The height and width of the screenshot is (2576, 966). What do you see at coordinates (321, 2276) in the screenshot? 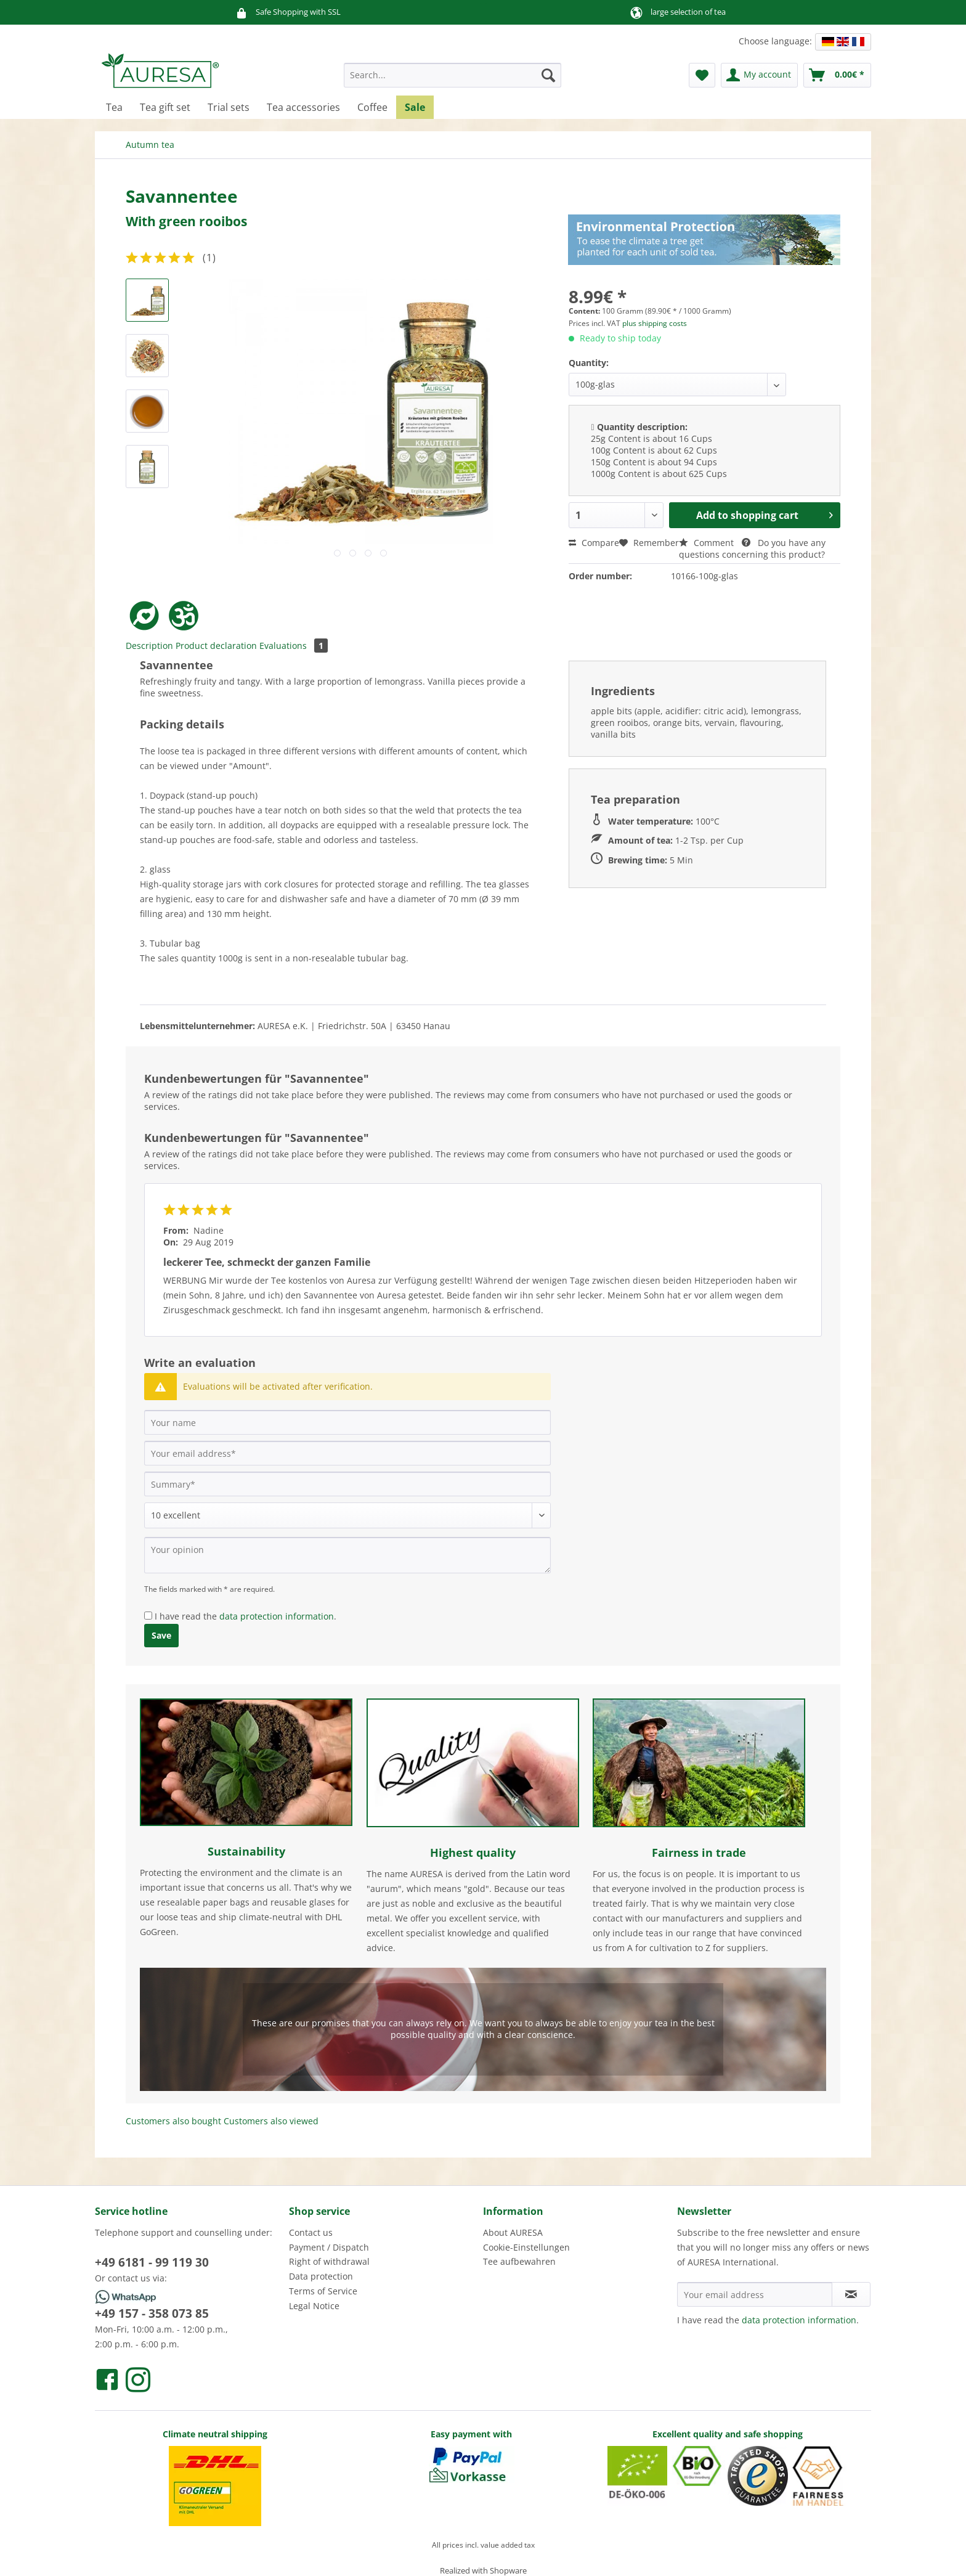
I see `Data protection` at bounding box center [321, 2276].